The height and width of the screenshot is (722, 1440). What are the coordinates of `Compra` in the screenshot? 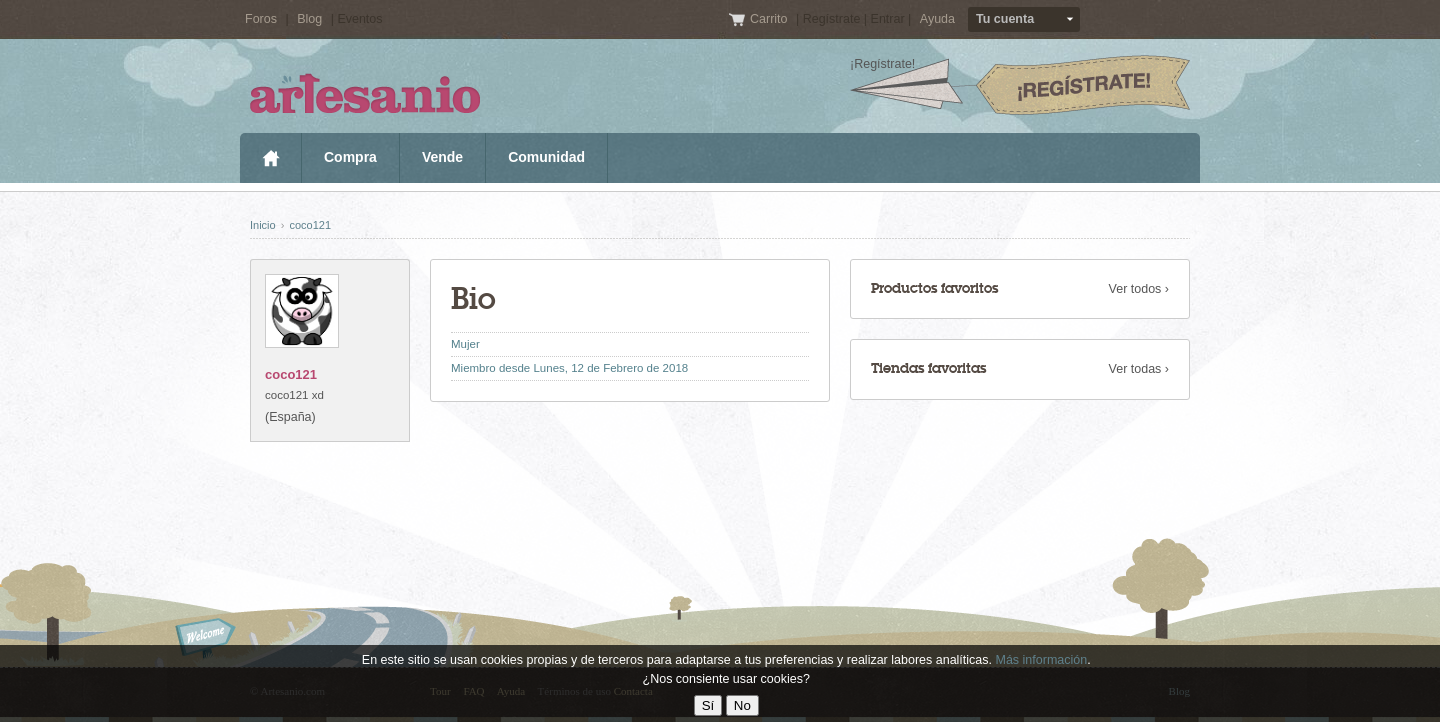 It's located at (350, 157).